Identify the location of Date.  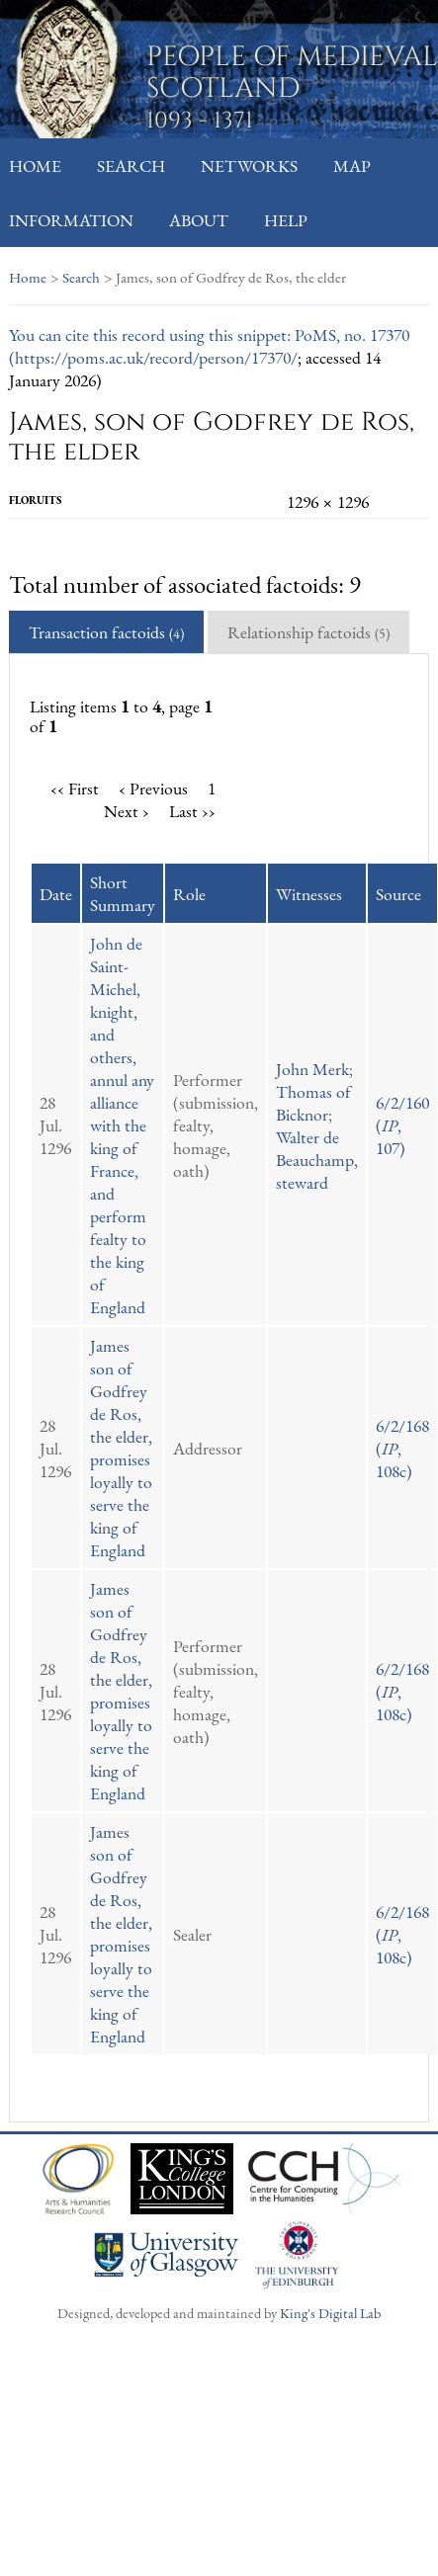
(56, 893).